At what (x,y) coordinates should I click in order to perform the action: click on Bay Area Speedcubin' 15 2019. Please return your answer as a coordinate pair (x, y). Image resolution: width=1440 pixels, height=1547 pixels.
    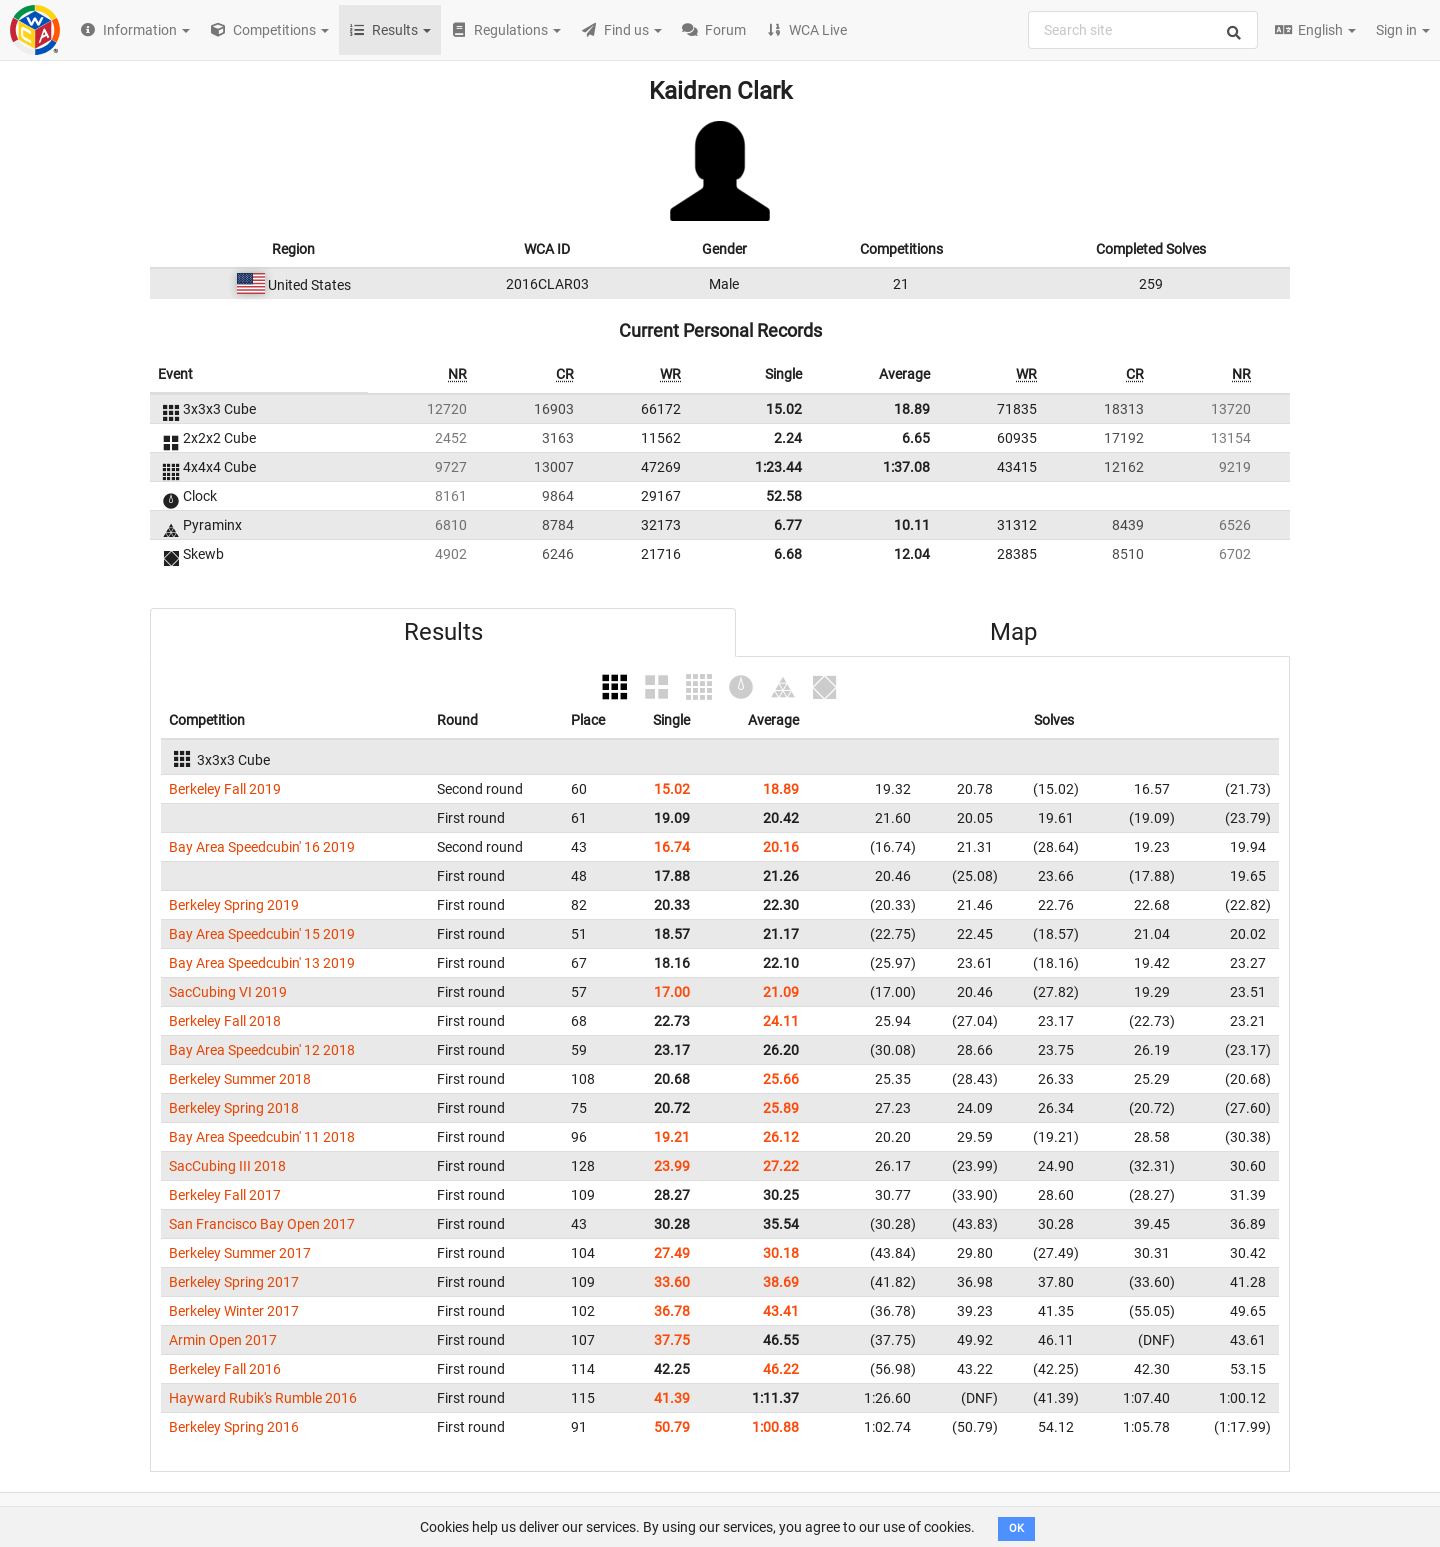
    Looking at the image, I should click on (262, 934).